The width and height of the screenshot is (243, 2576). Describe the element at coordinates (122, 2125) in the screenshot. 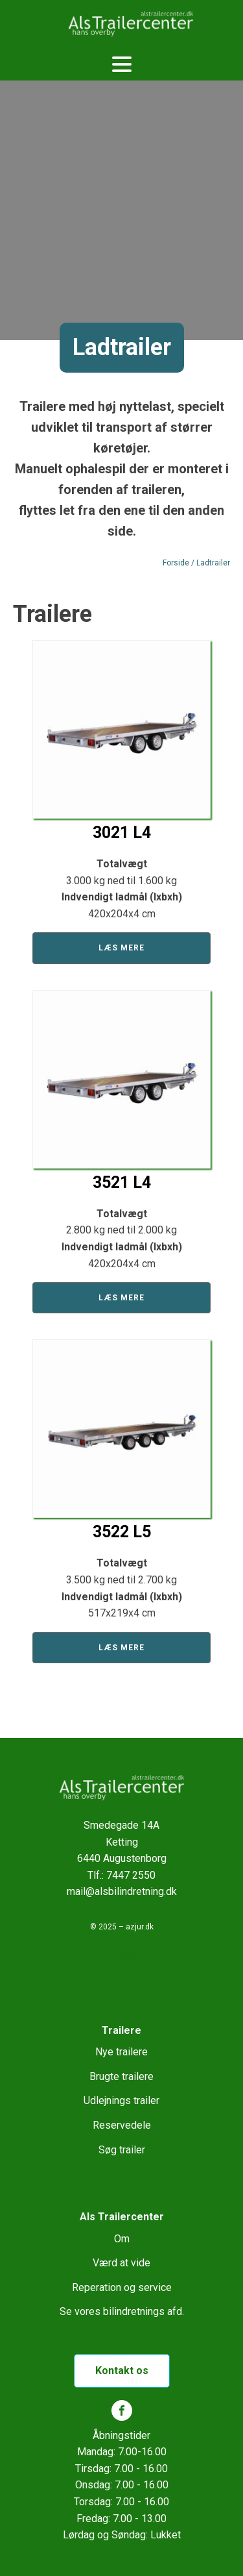

I see `Reservedele` at that location.